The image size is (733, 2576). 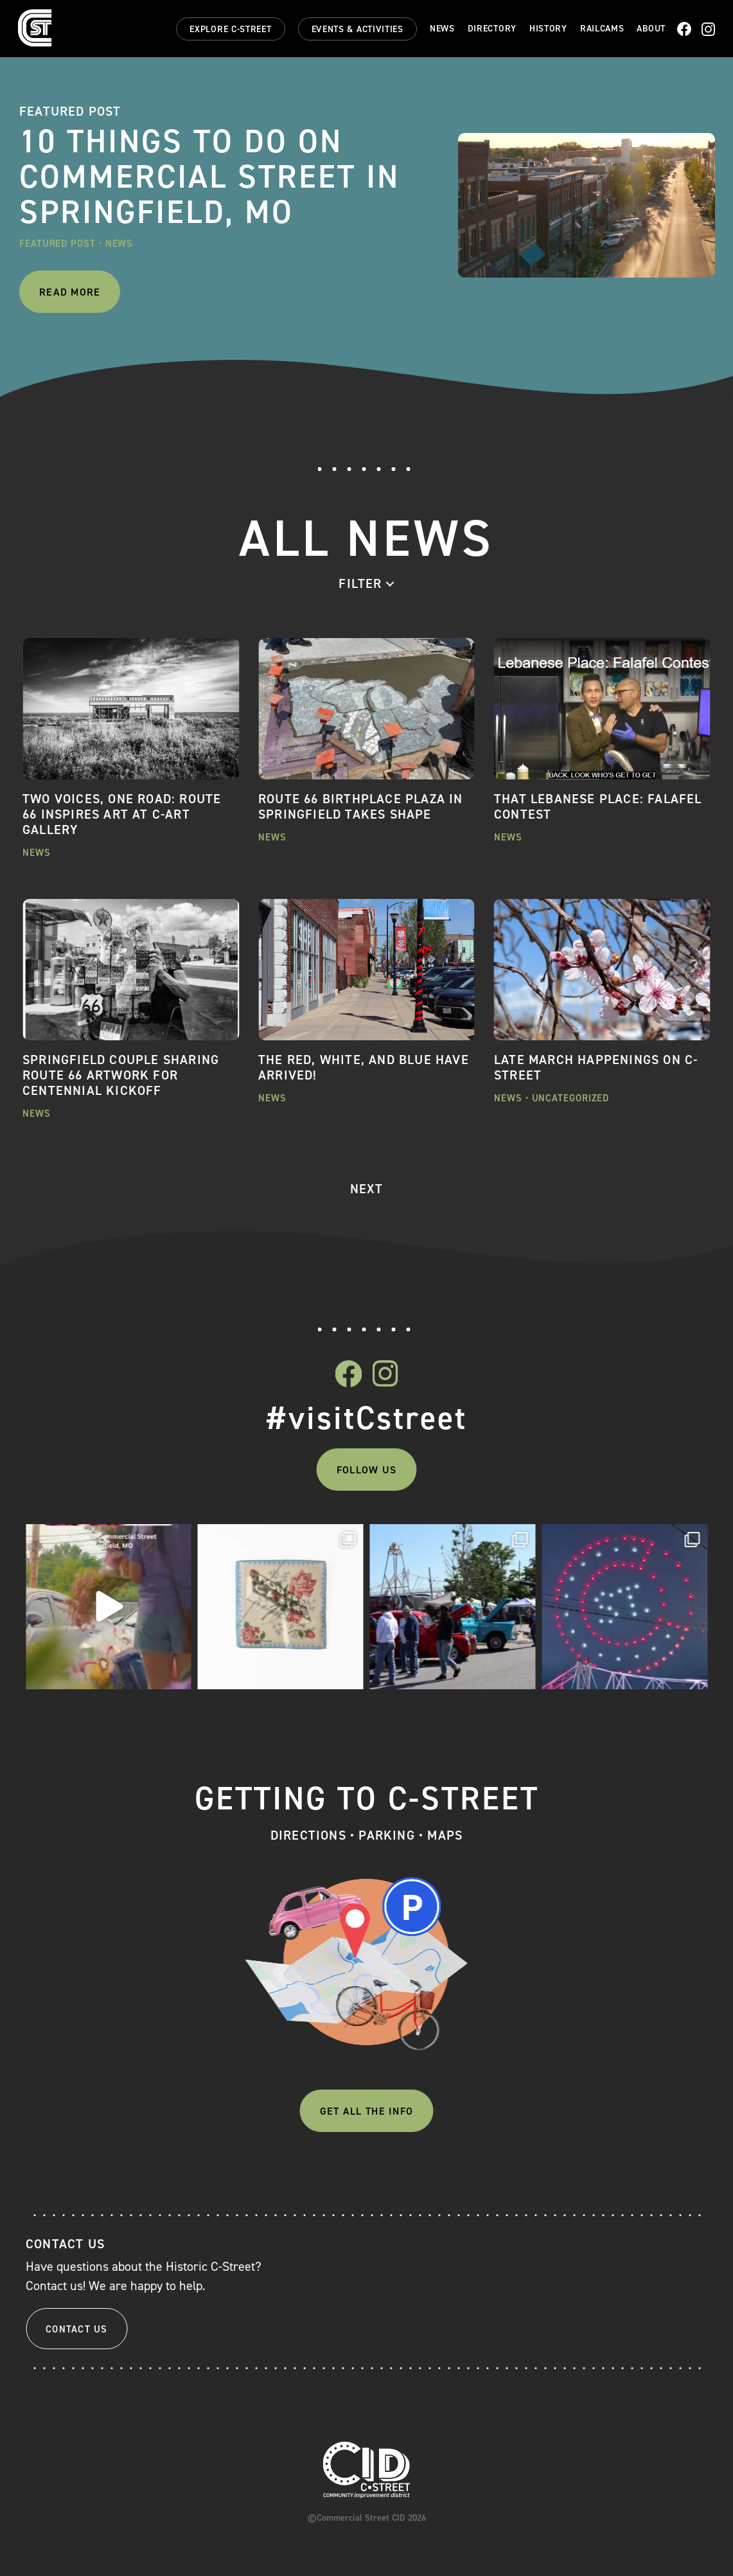 What do you see at coordinates (571, 1098) in the screenshot?
I see `Uncategorized` at bounding box center [571, 1098].